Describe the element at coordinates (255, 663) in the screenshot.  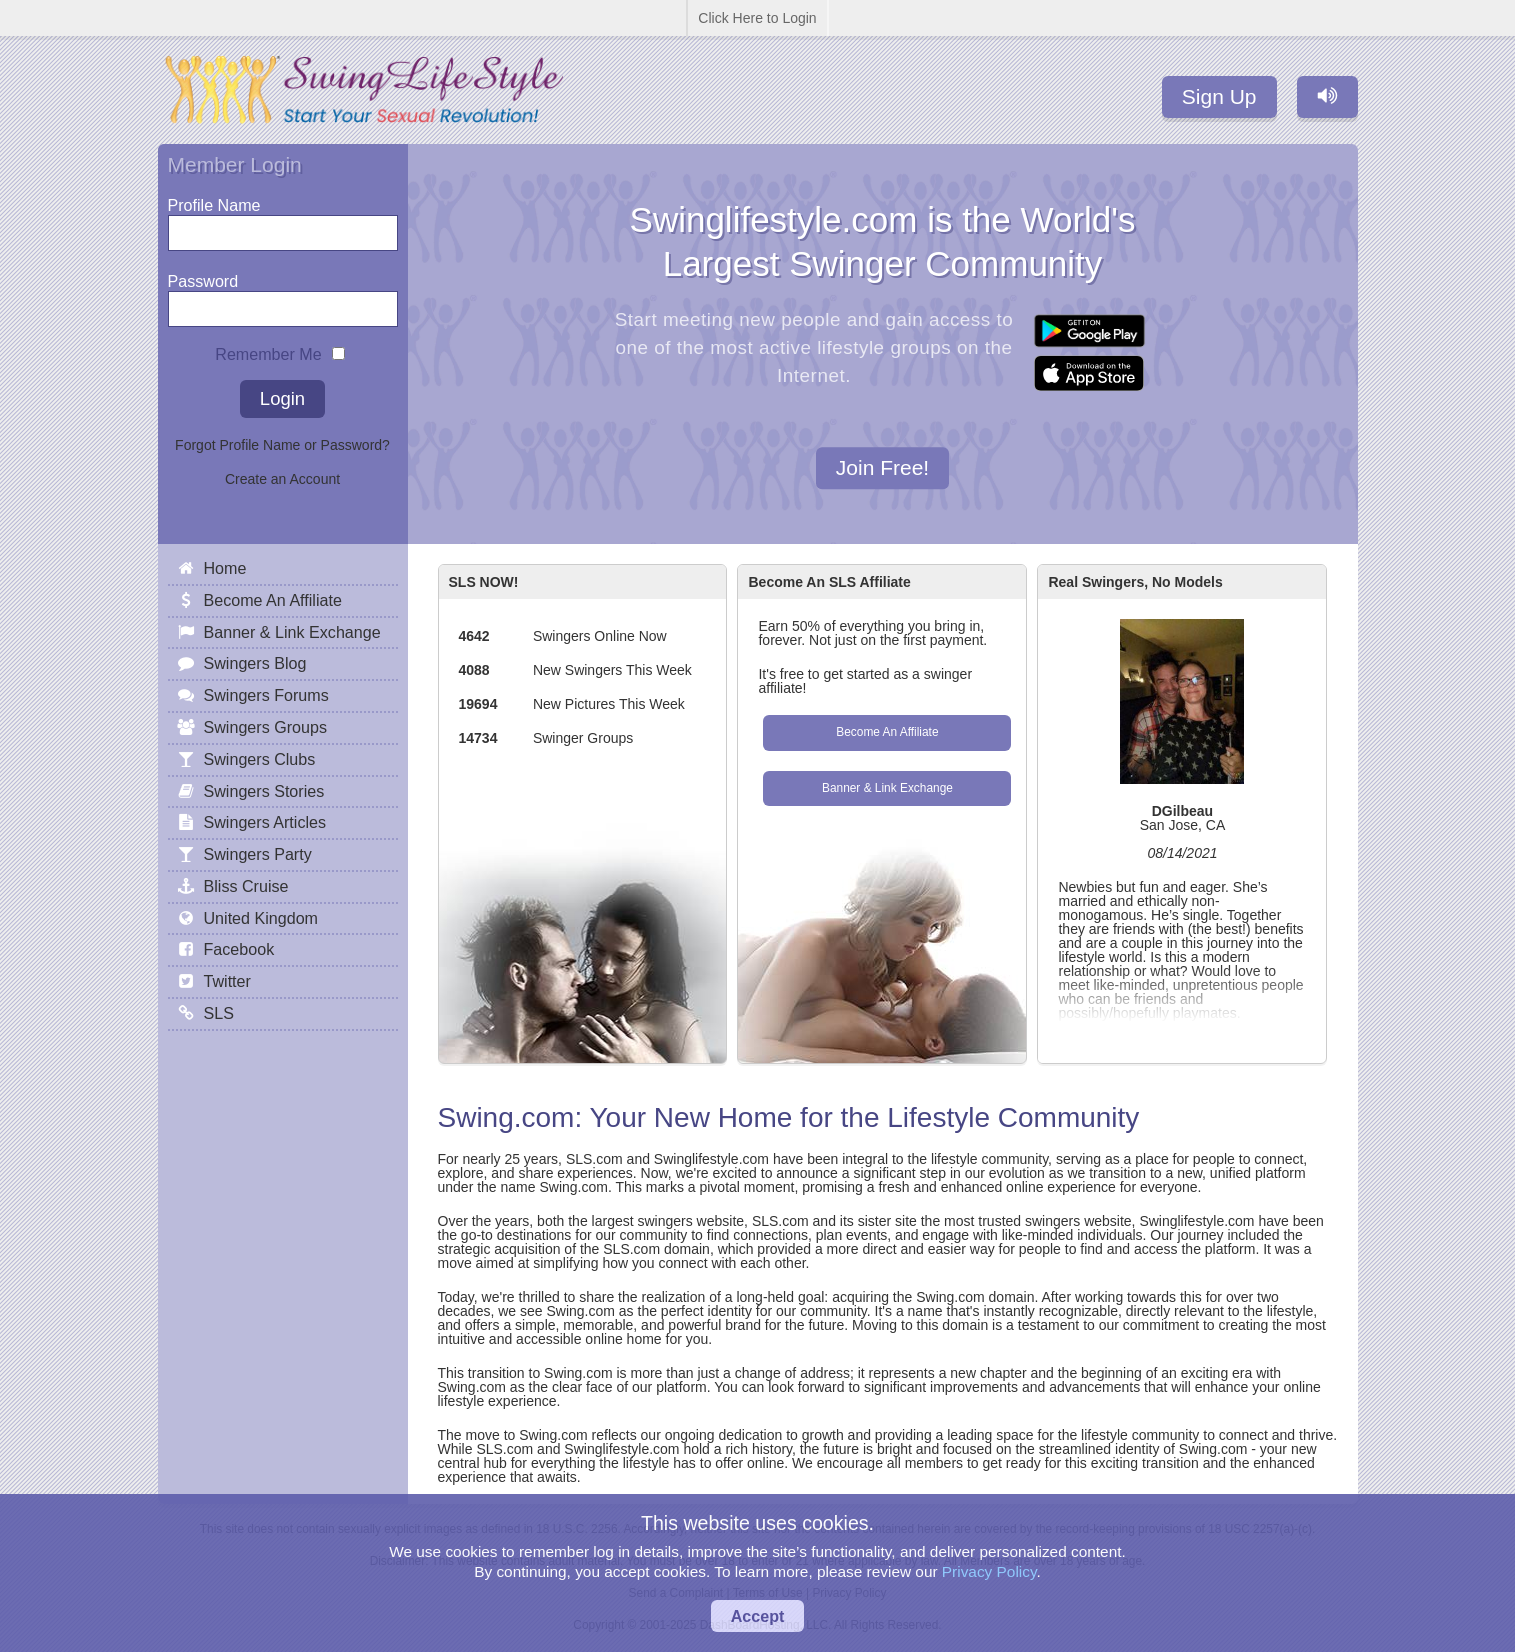
I see `Swingers Blog` at that location.